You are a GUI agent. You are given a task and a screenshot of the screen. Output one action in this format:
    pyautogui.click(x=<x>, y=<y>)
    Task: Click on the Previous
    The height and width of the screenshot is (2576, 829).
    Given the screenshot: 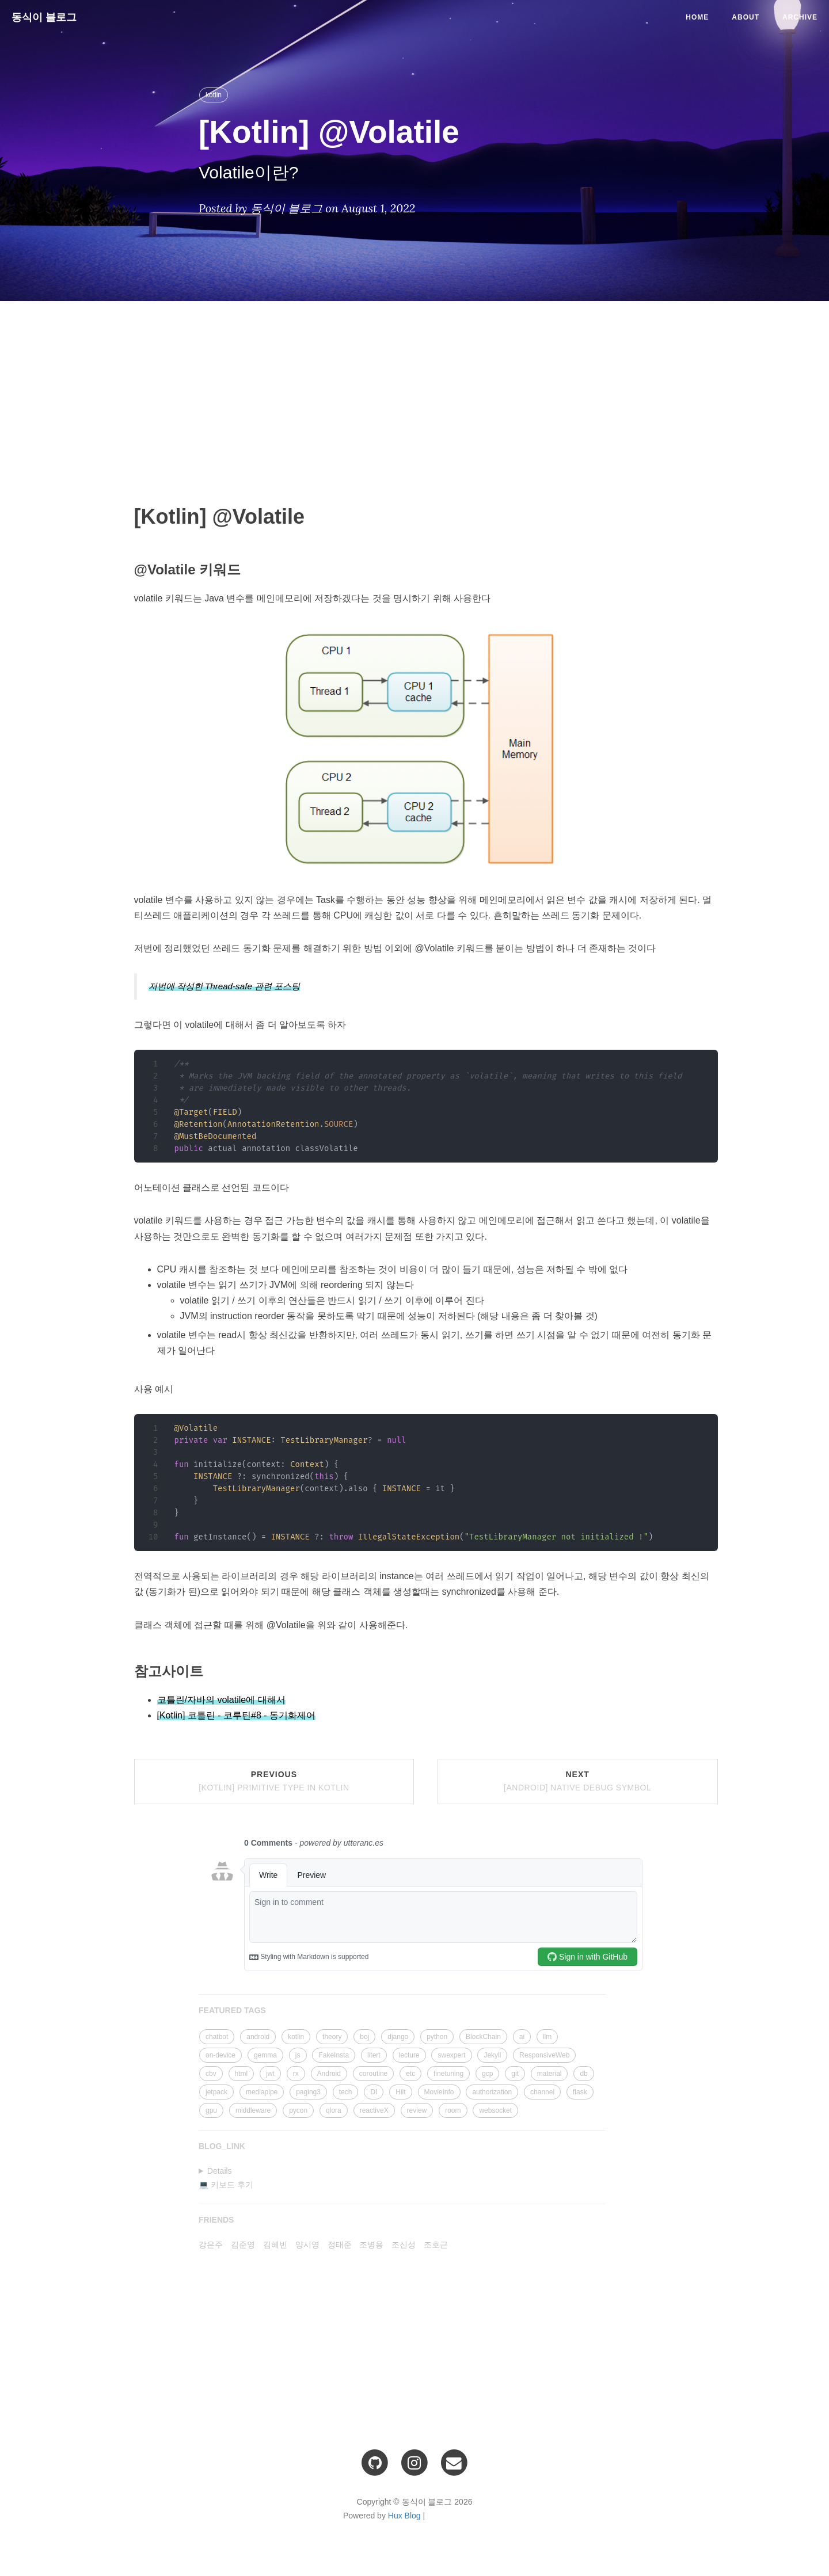 What is the action you would take?
    pyautogui.click(x=274, y=1781)
    